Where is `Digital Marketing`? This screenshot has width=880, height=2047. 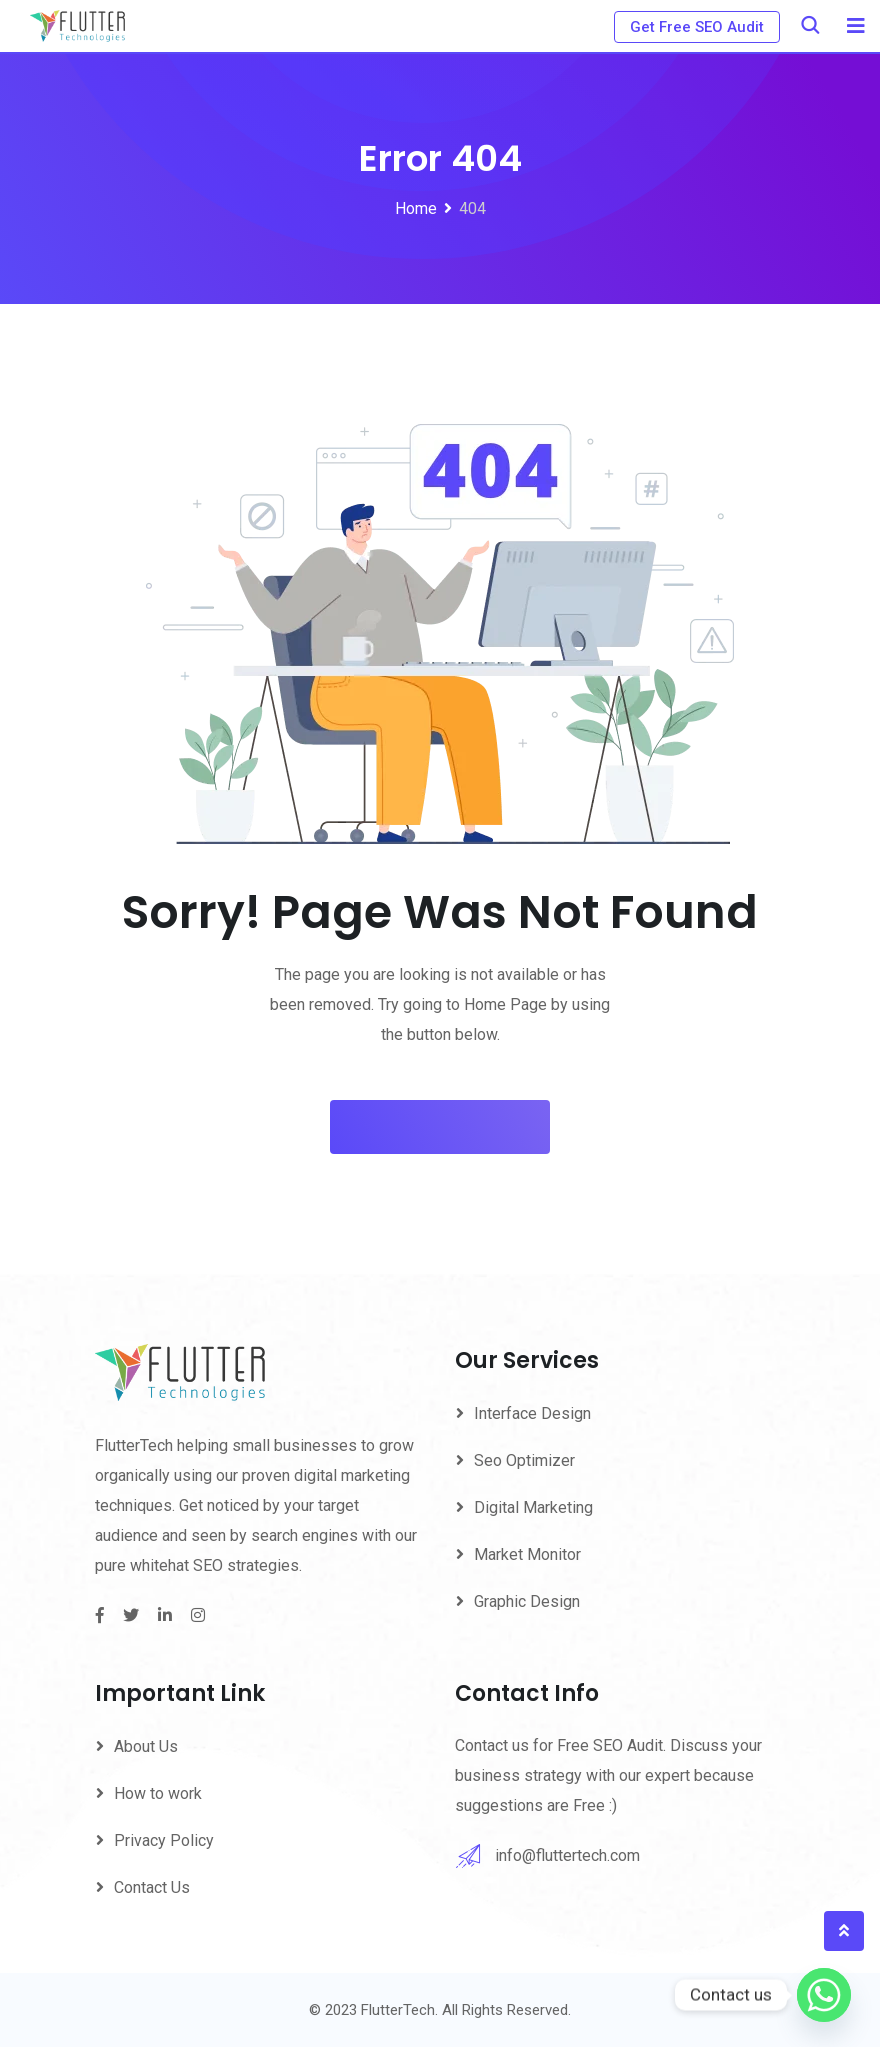 Digital Marketing is located at coordinates (533, 1507).